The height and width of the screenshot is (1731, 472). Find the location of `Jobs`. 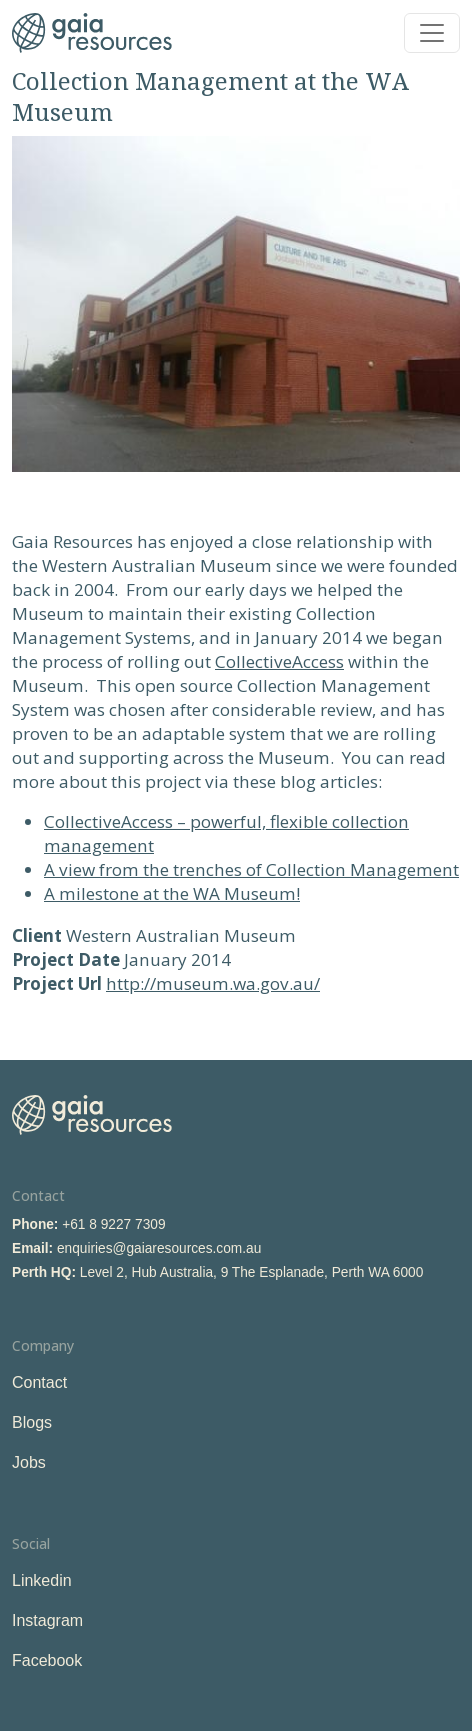

Jobs is located at coordinates (29, 1462).